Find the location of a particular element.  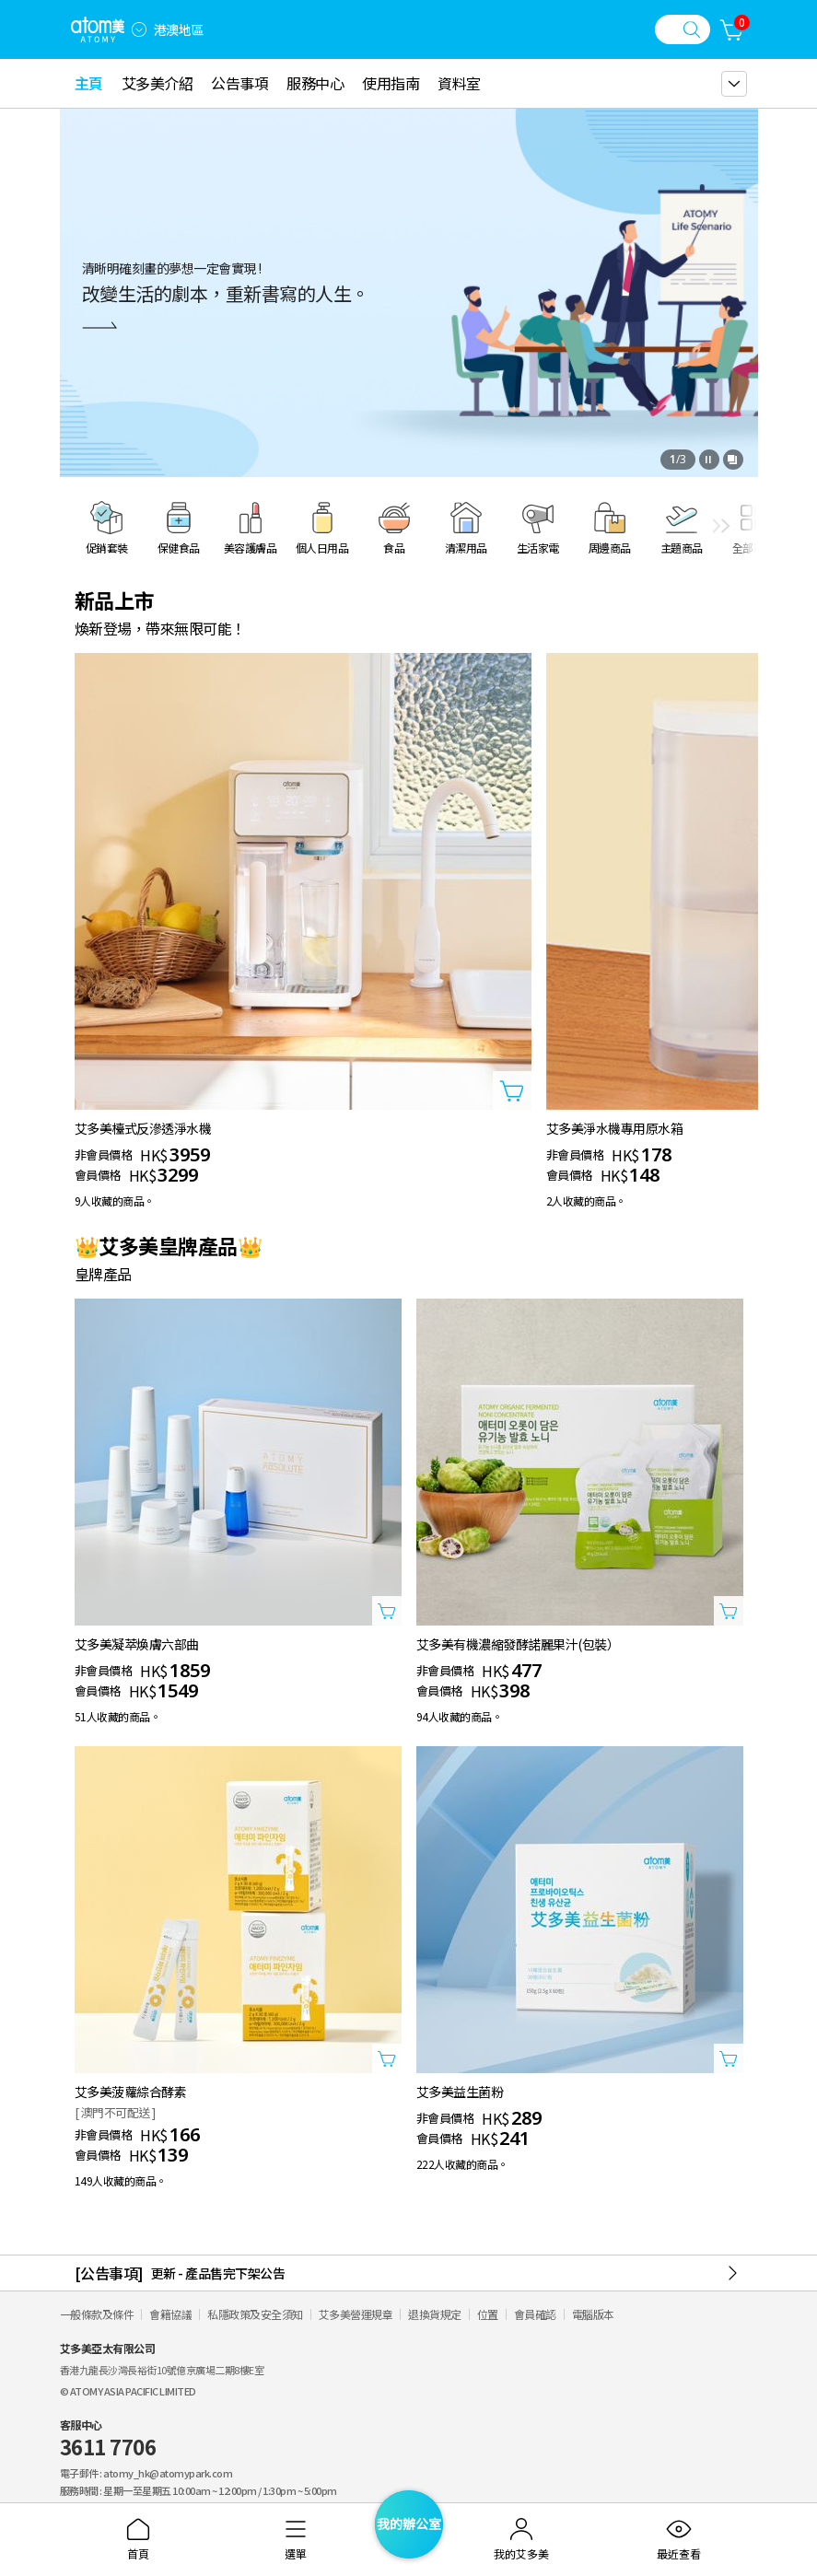

[開啟全部查看視窗] is located at coordinates (733, 459).